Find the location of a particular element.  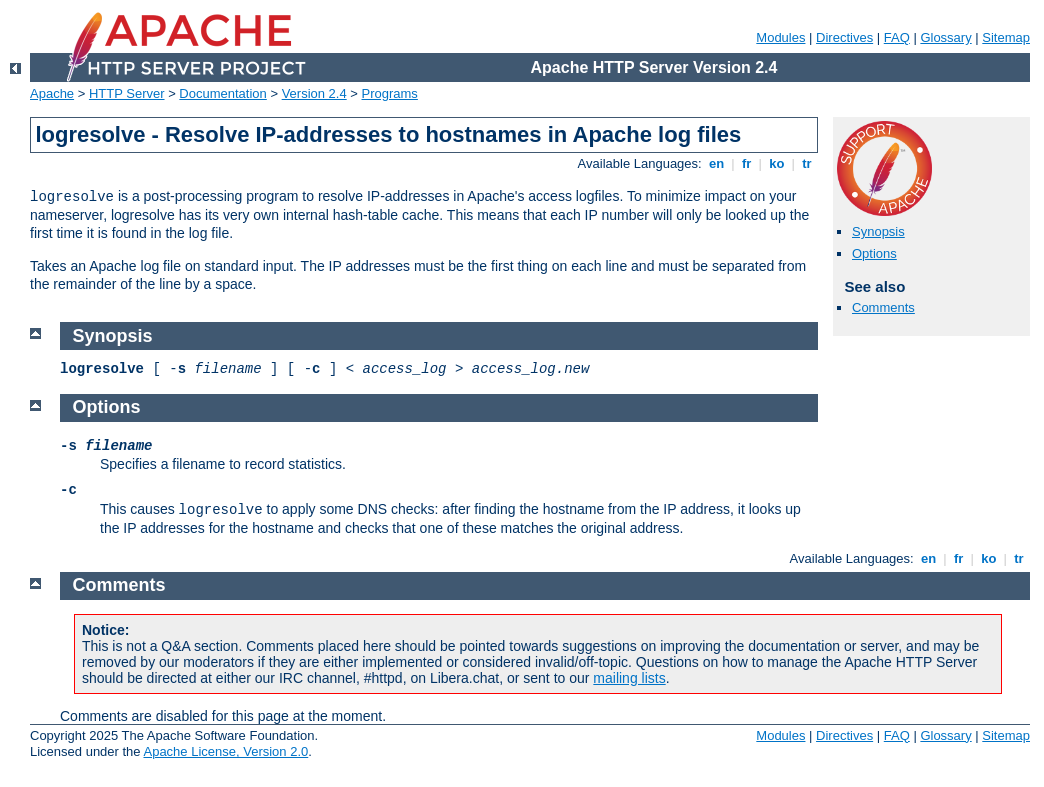

Documentation is located at coordinates (222, 93).